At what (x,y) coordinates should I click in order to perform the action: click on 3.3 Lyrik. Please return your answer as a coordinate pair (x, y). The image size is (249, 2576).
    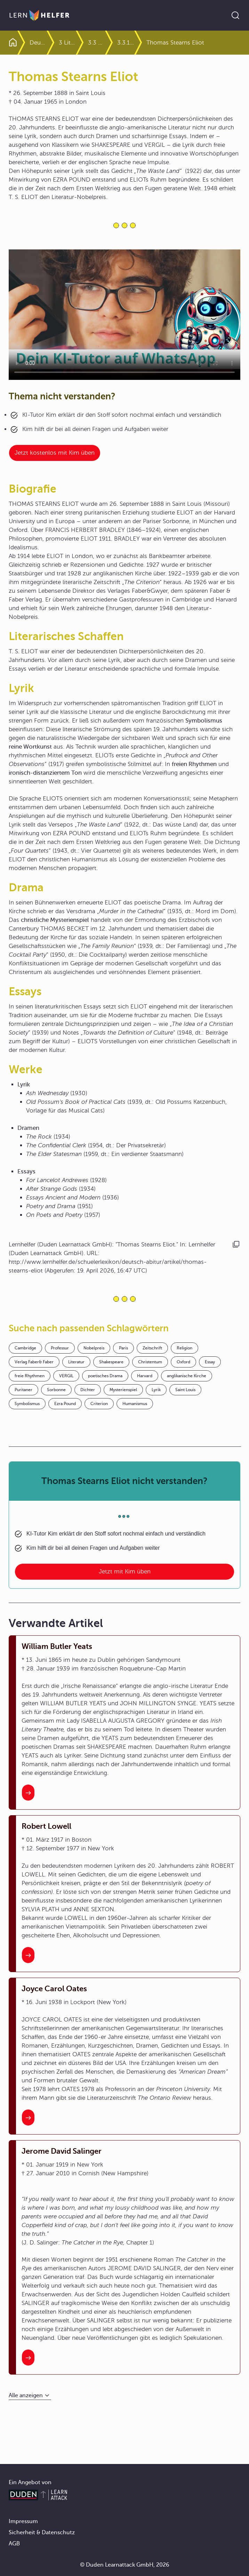
    Looking at the image, I should click on (120, 42).